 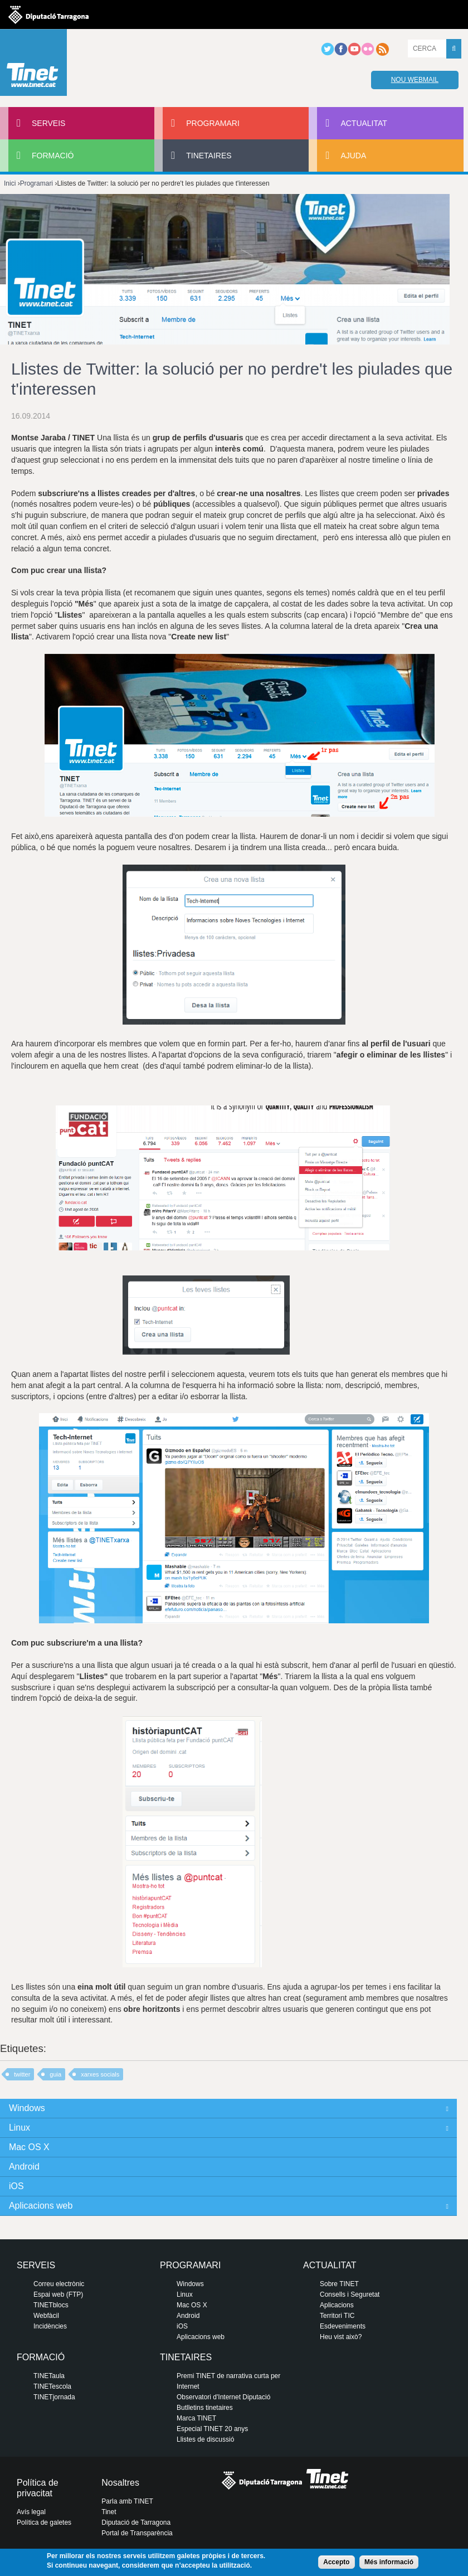 What do you see at coordinates (27, 2108) in the screenshot?
I see `Windows` at bounding box center [27, 2108].